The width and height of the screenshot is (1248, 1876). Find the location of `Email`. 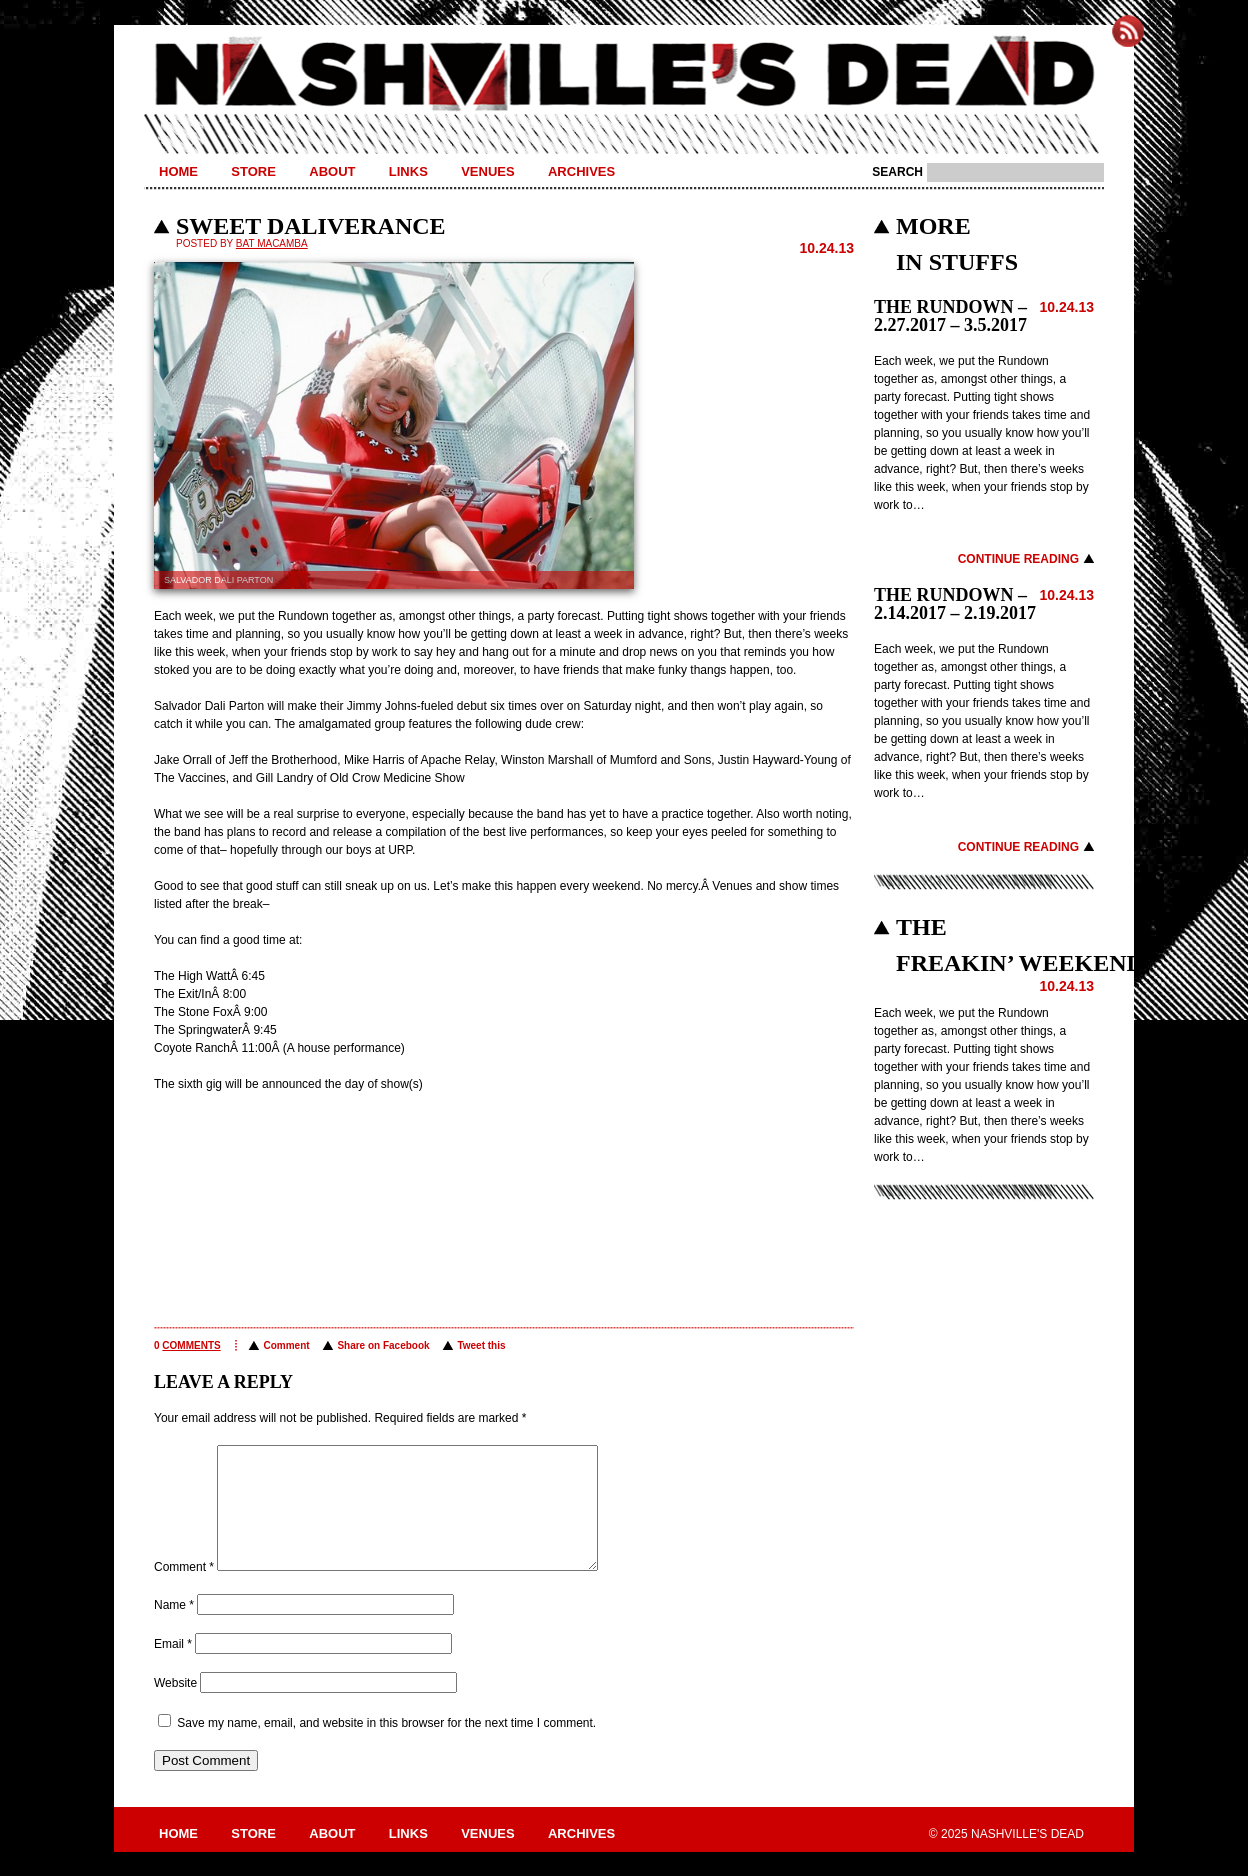

Email is located at coordinates (173, 1668).